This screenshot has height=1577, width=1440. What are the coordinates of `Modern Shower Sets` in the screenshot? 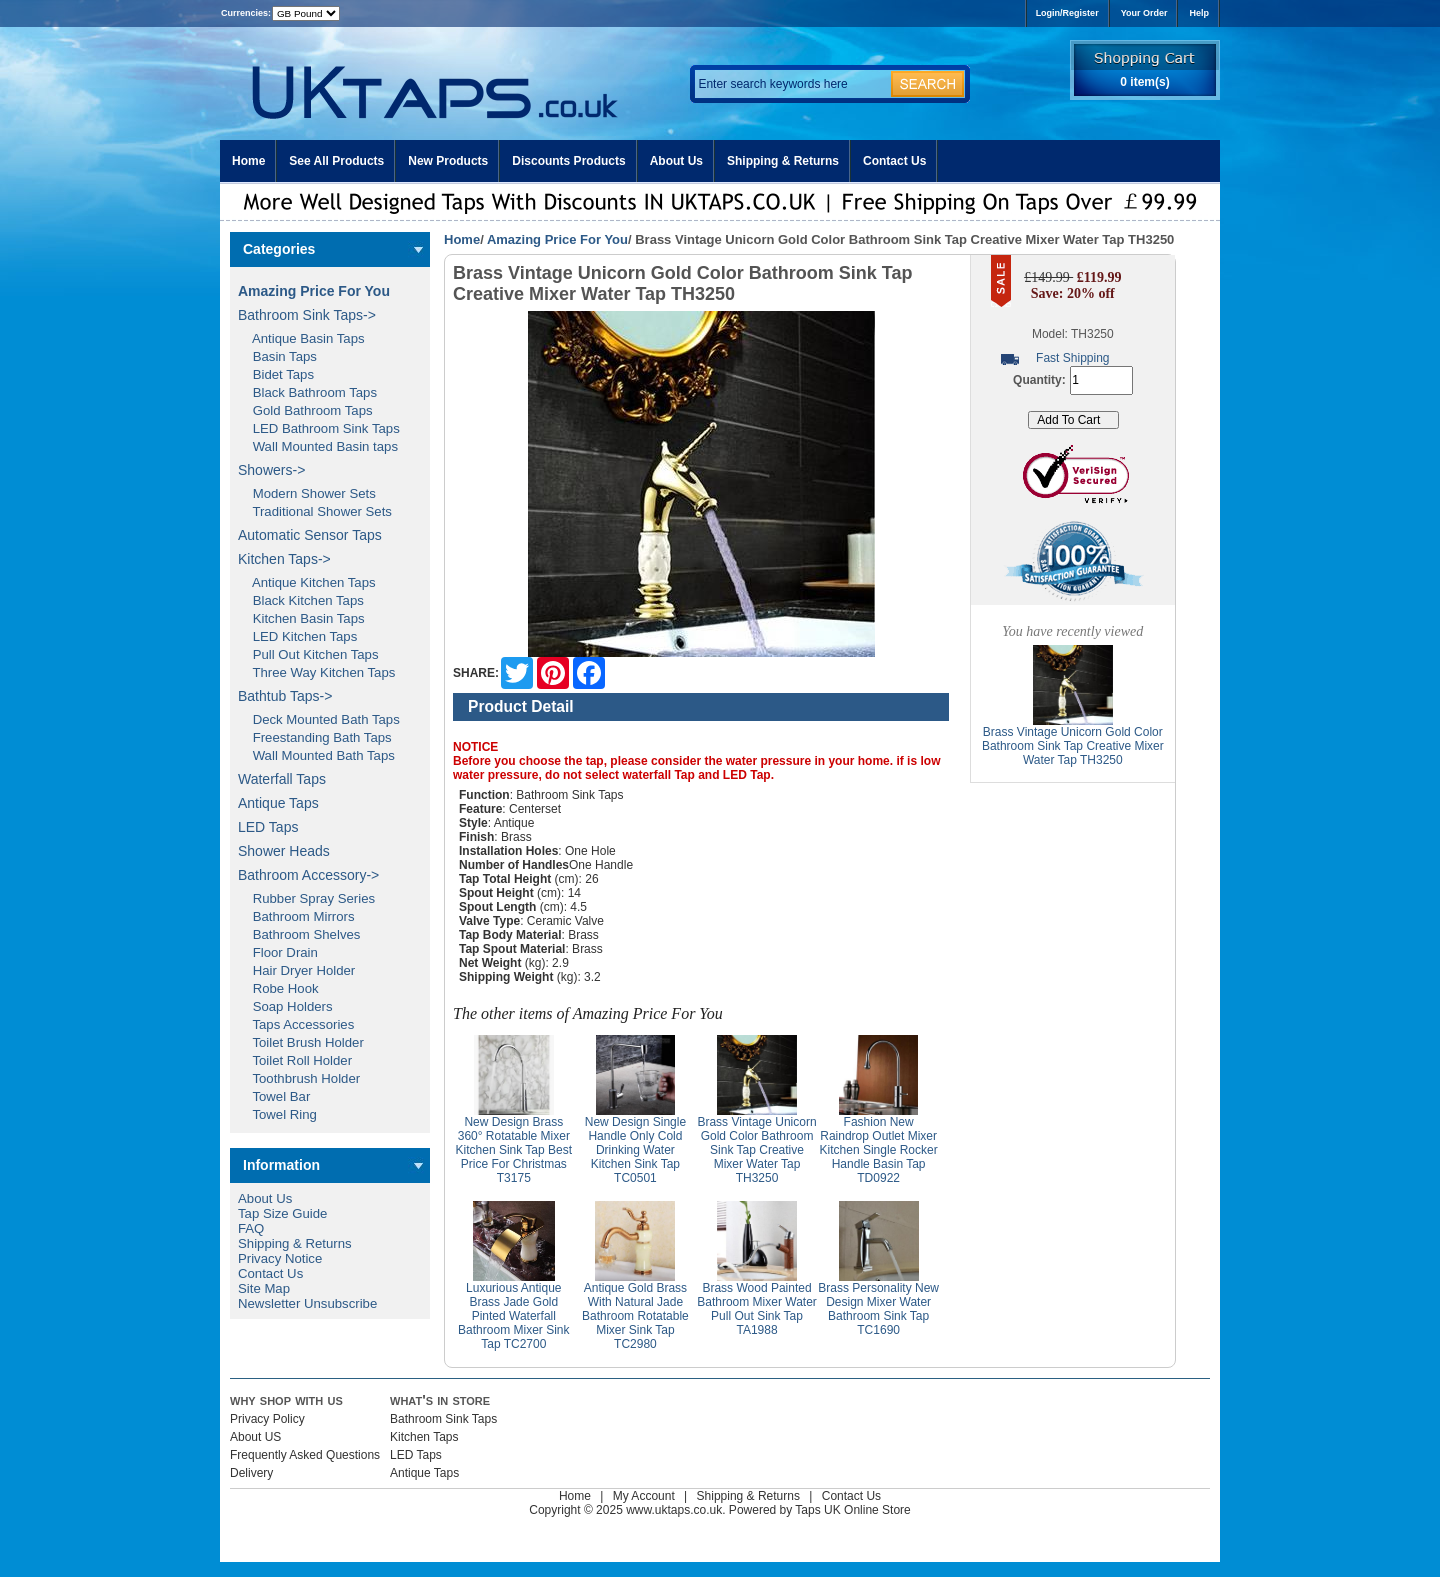 It's located at (307, 493).